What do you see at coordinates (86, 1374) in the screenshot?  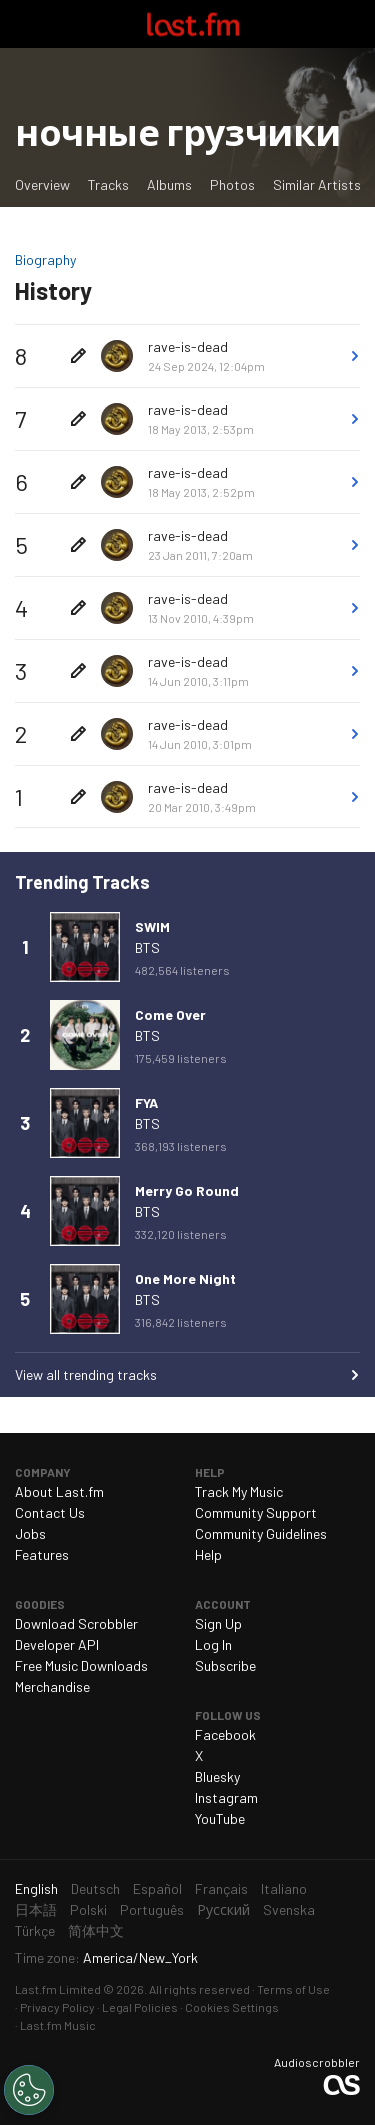 I see `View all trending tracks` at bounding box center [86, 1374].